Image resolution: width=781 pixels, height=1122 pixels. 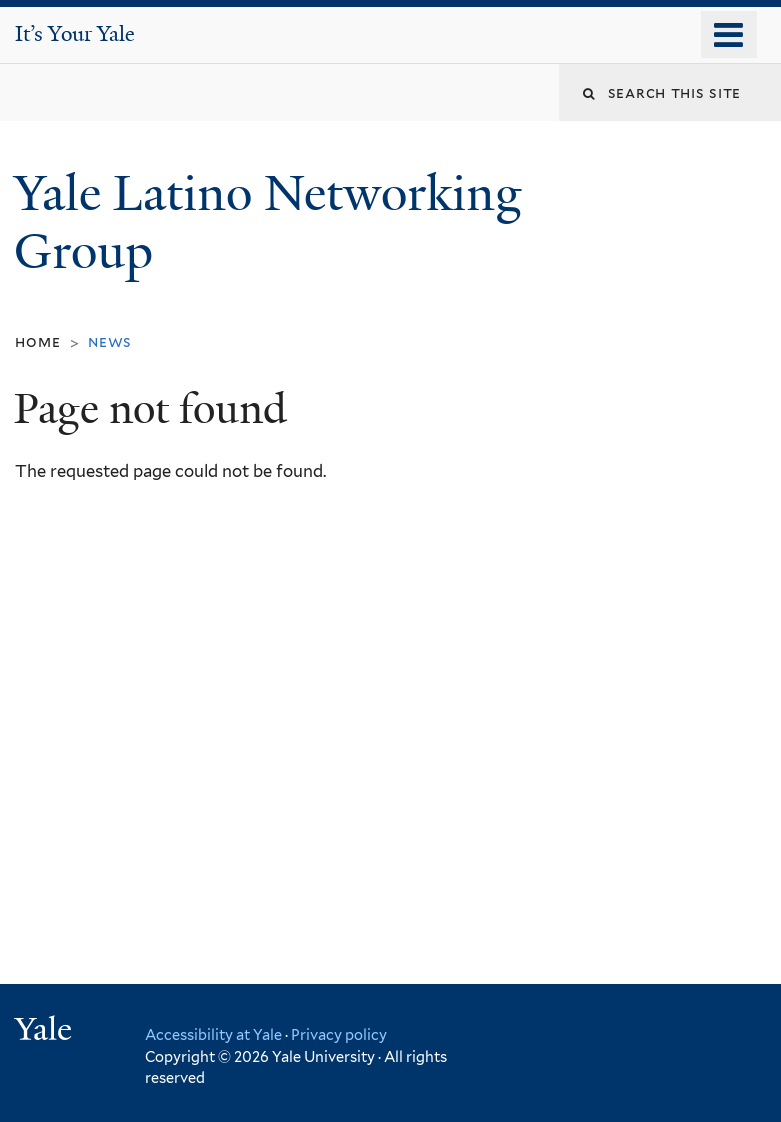 What do you see at coordinates (75, 34) in the screenshot?
I see `It’s Your Yale` at bounding box center [75, 34].